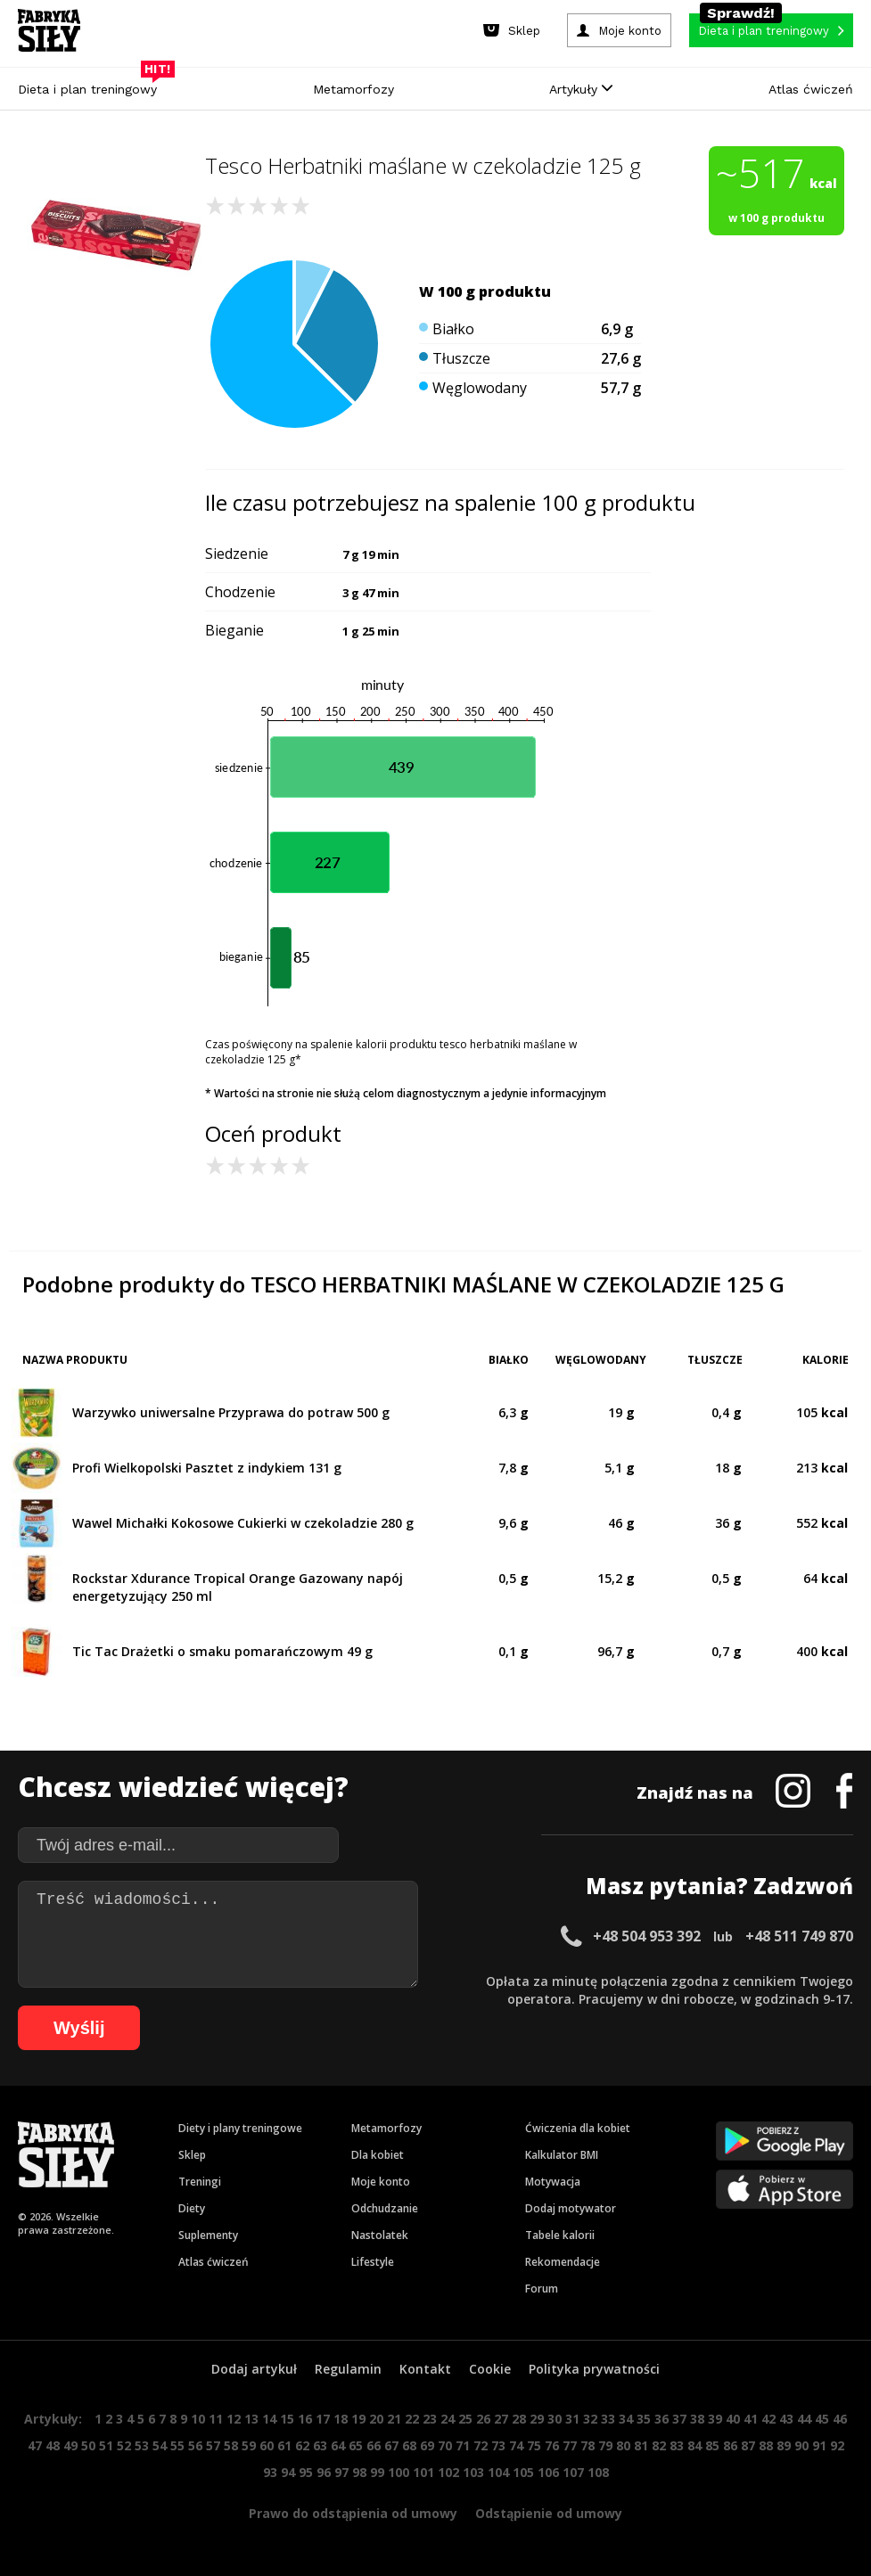 This screenshot has width=871, height=2576. Describe the element at coordinates (519, 2418) in the screenshot. I see `28` at that location.